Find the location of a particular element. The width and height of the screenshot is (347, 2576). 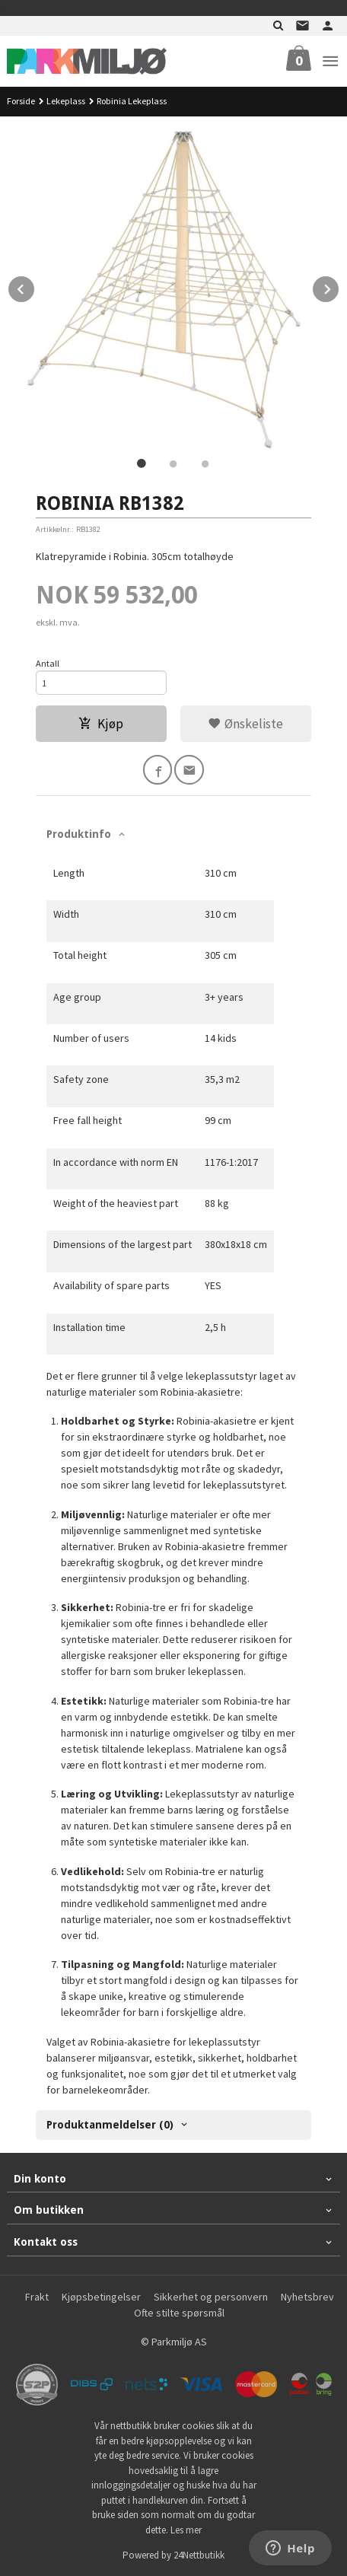

Next is located at coordinates (339, 287).